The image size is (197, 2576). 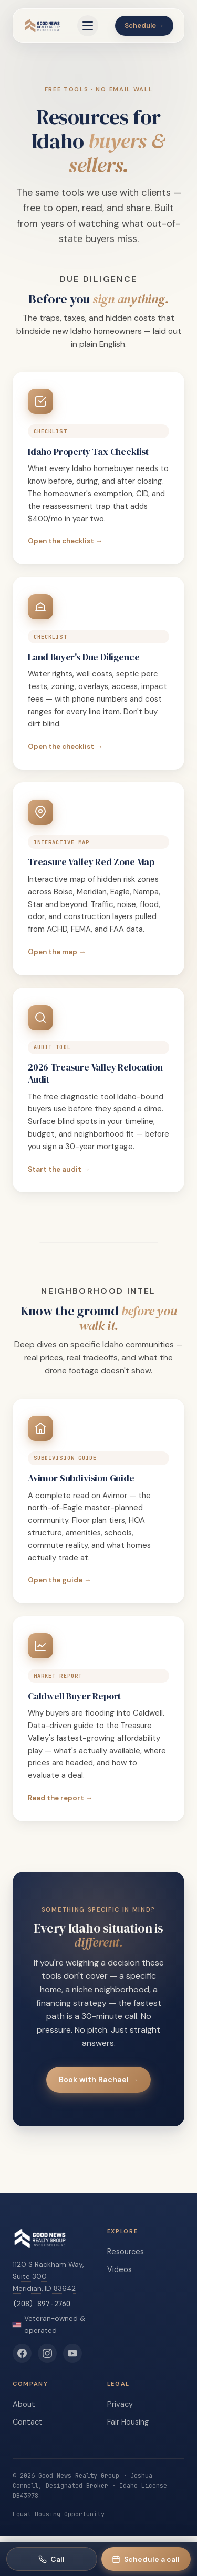 I want to click on [Schedule a call with Rachael], so click(x=146, y=2559).